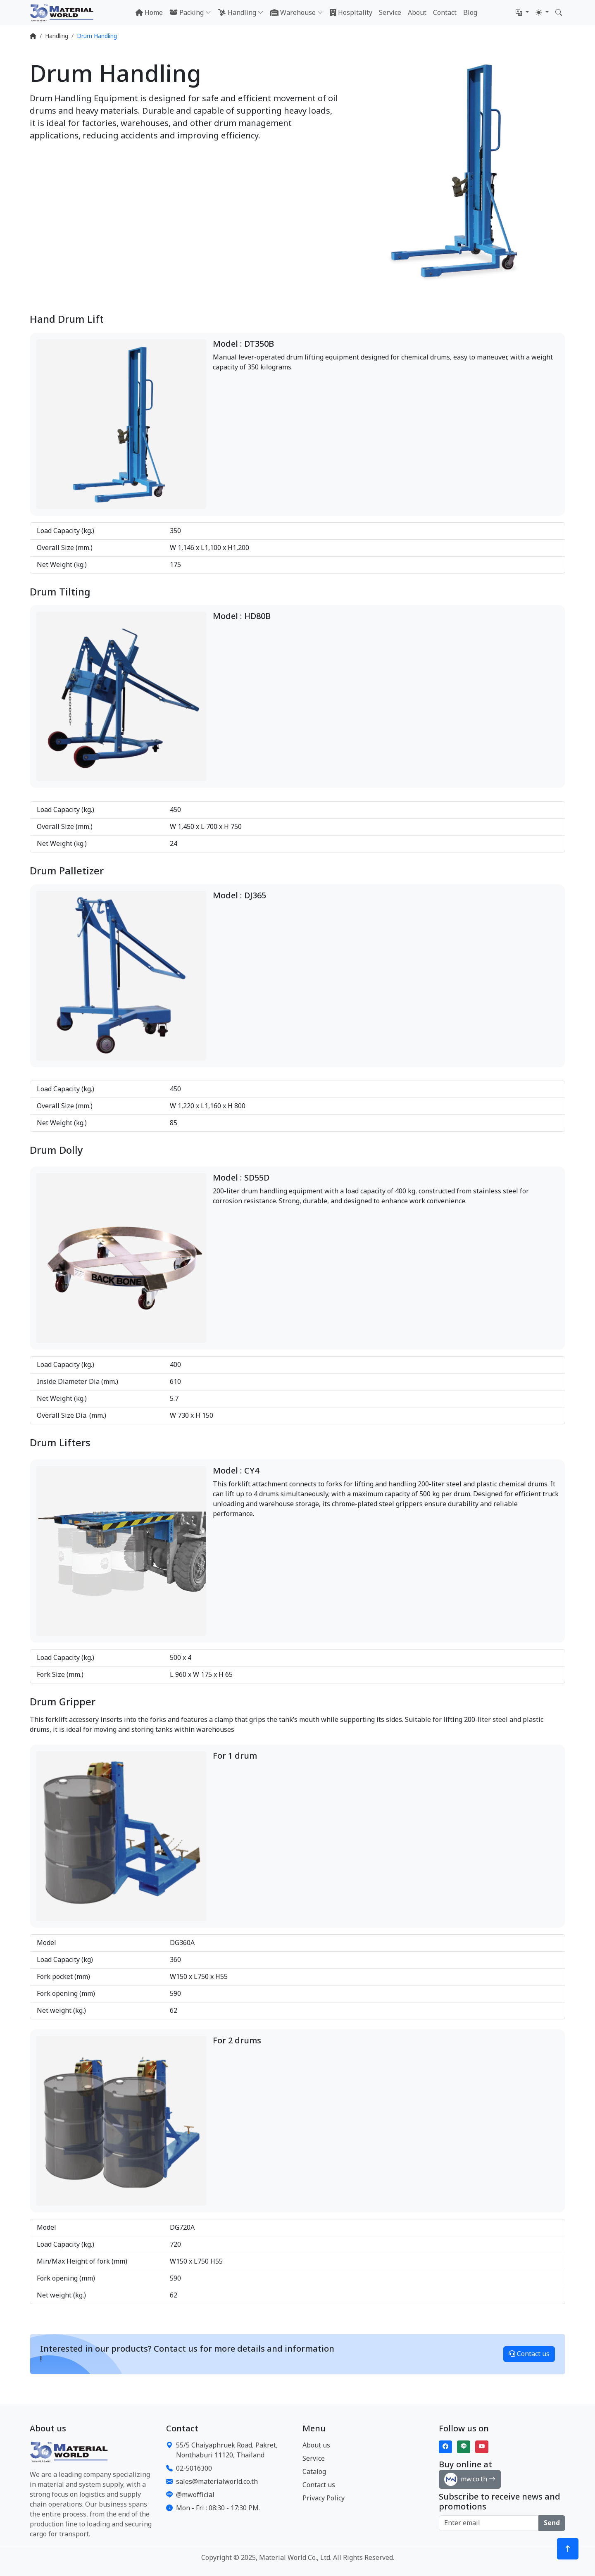  Describe the element at coordinates (529, 2354) in the screenshot. I see `Contact us` at that location.